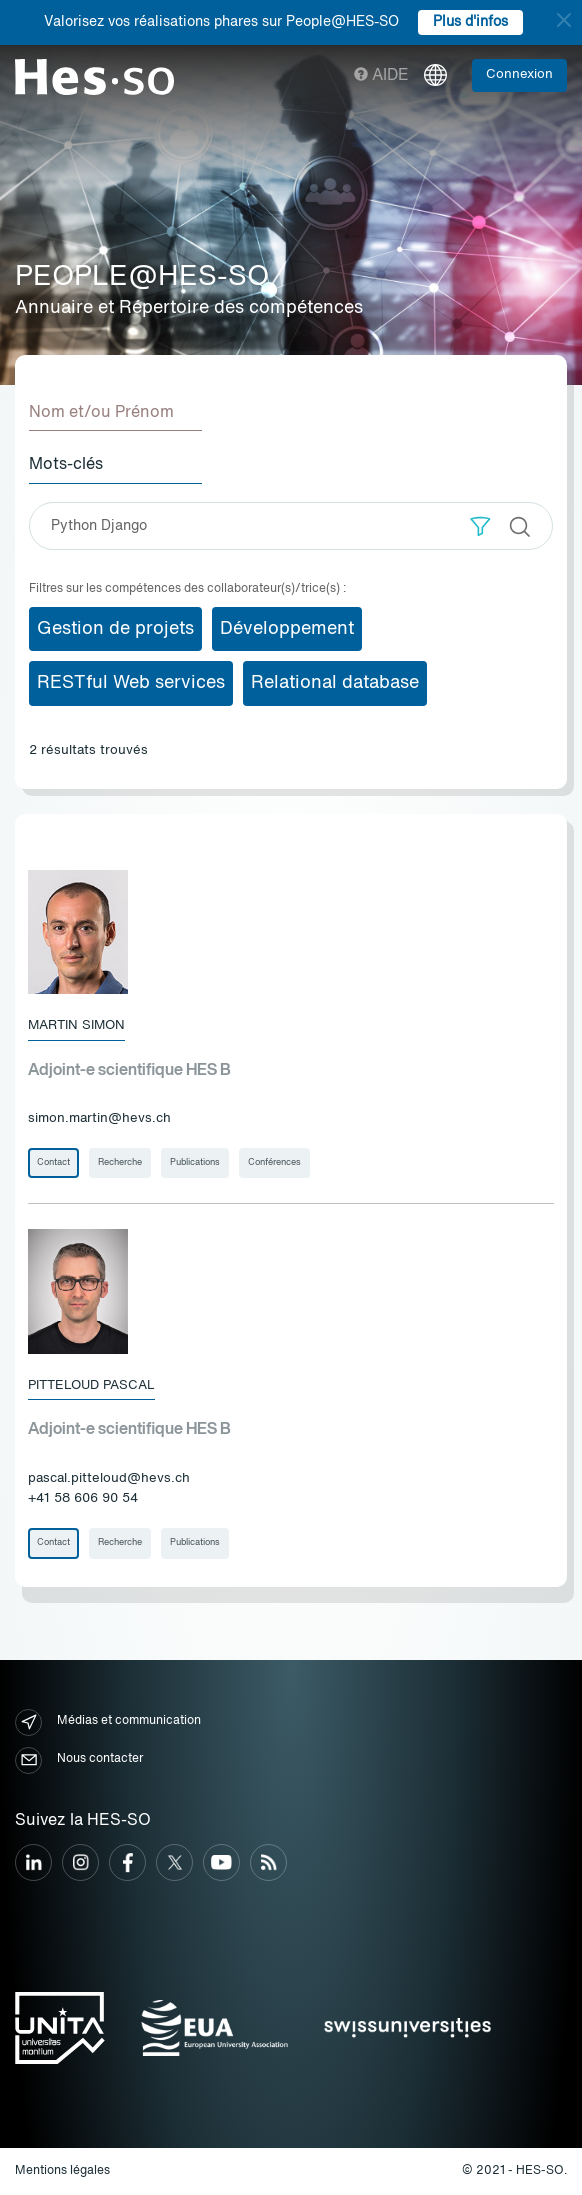 This screenshot has height=2195, width=582. What do you see at coordinates (53, 1162) in the screenshot?
I see `Contact` at bounding box center [53, 1162].